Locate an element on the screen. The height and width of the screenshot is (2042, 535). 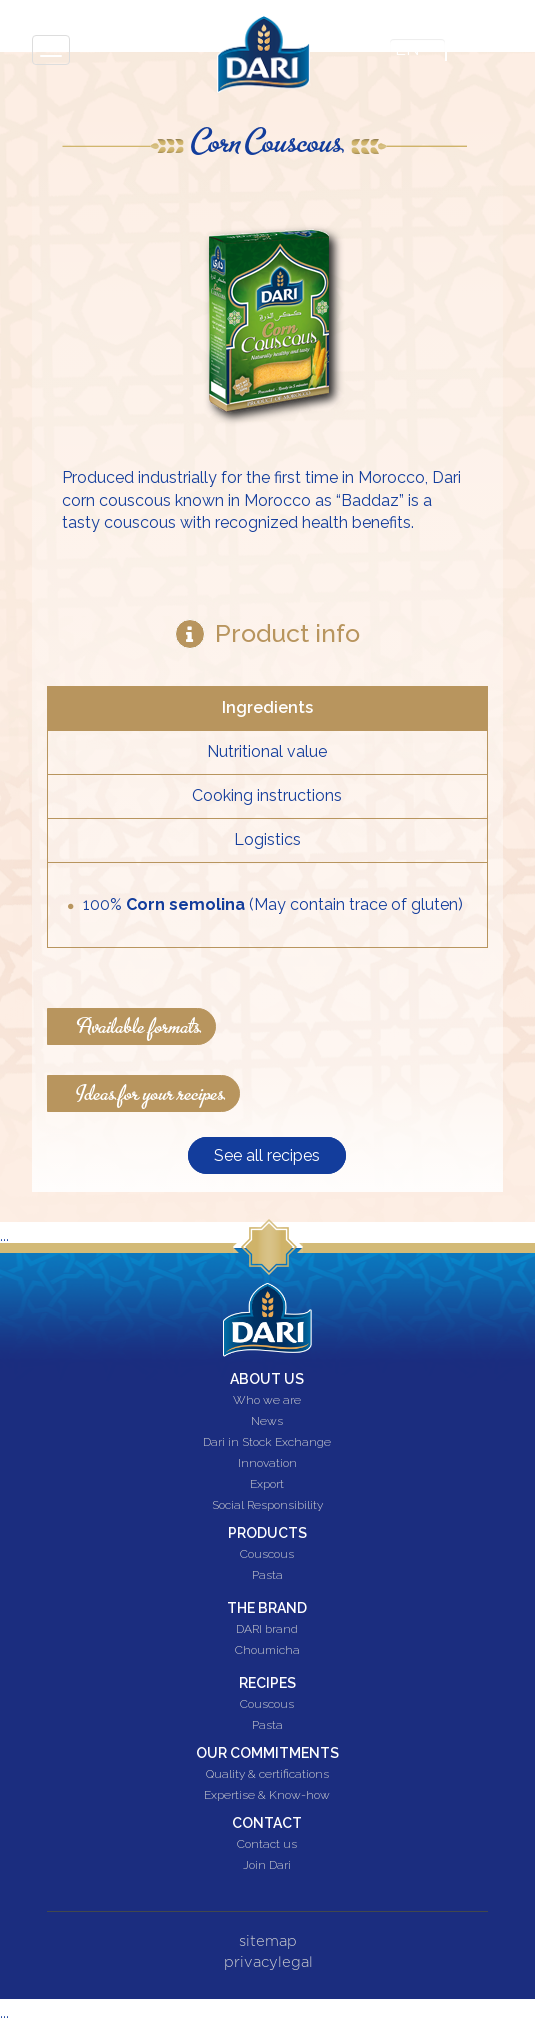
Products is located at coordinates (267, 1533).